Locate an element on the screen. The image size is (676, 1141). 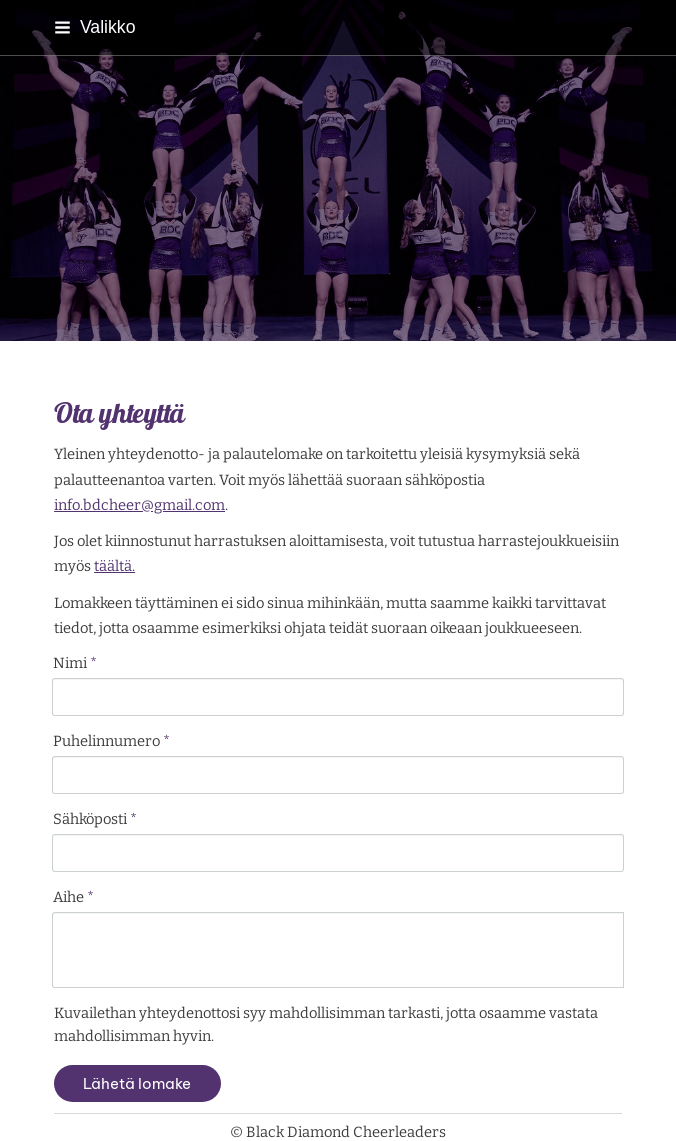
täältä. is located at coordinates (114, 566).